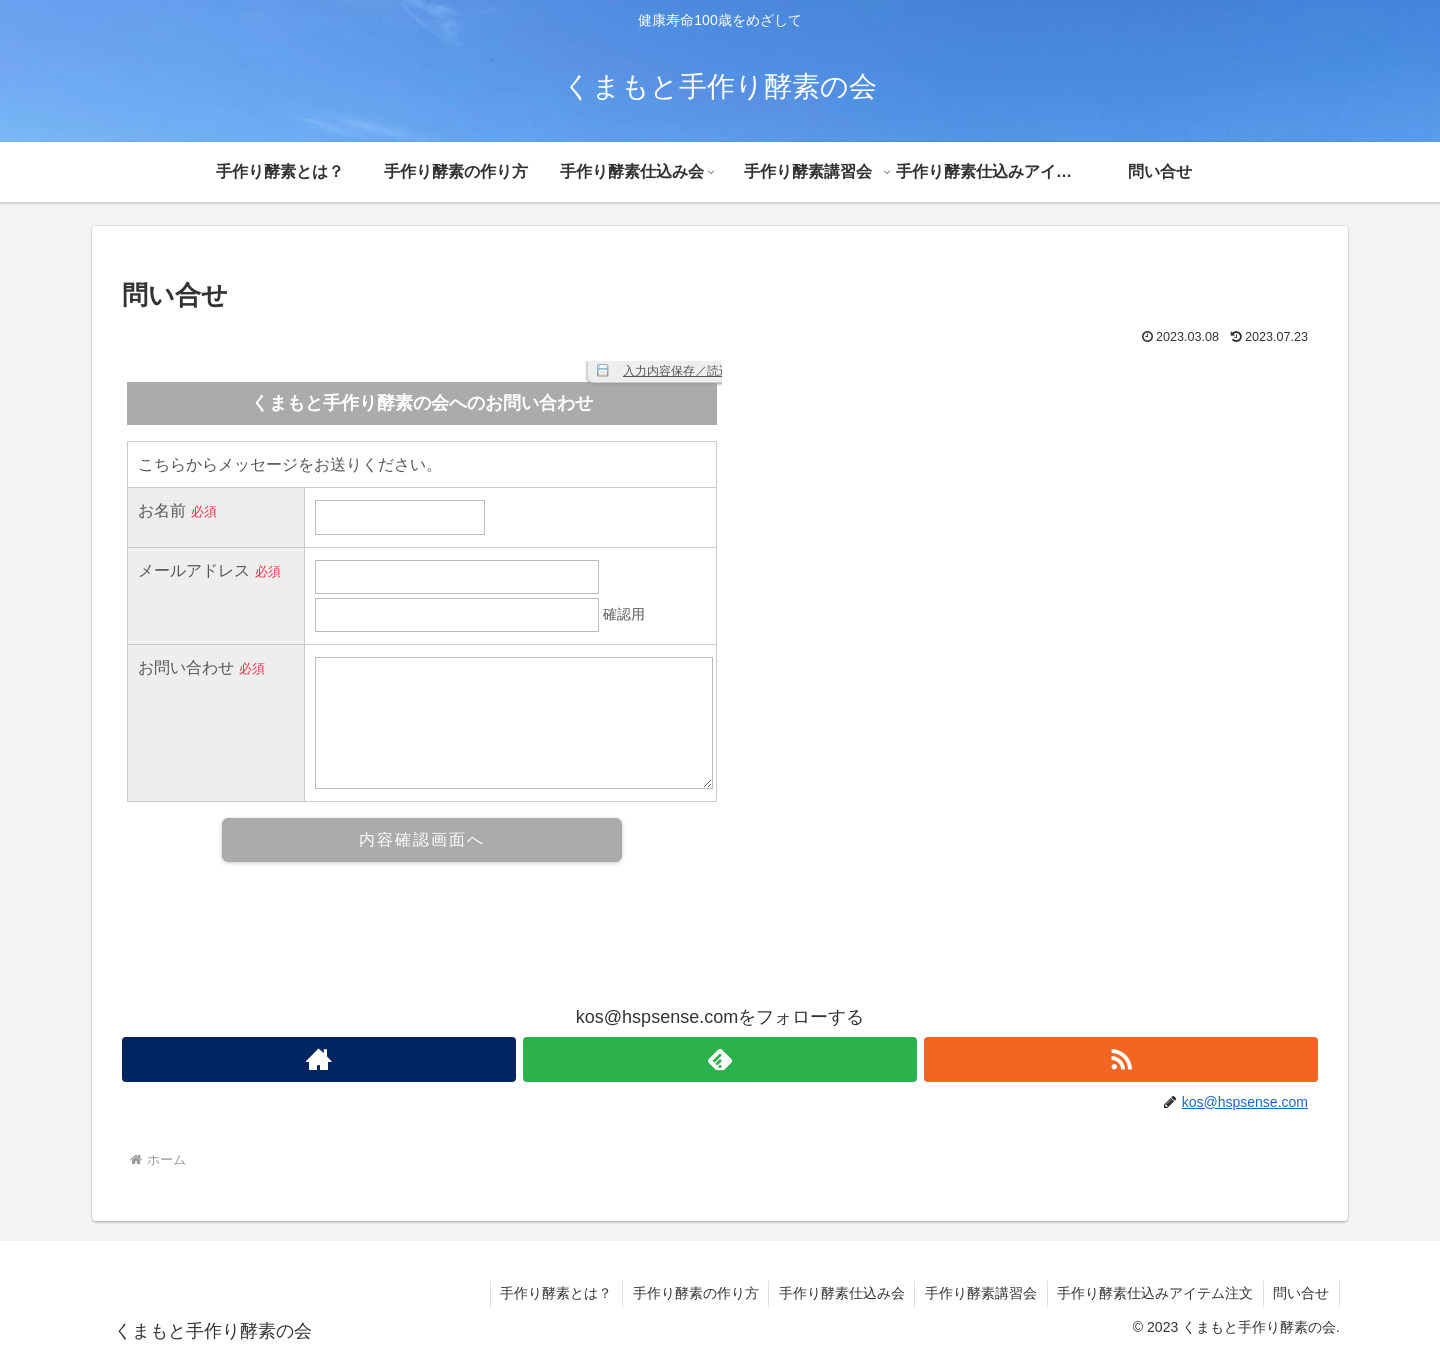 This screenshot has height=1356, width=1440. What do you see at coordinates (839, 1293) in the screenshot?
I see `手作り酵素仕込み会` at bounding box center [839, 1293].